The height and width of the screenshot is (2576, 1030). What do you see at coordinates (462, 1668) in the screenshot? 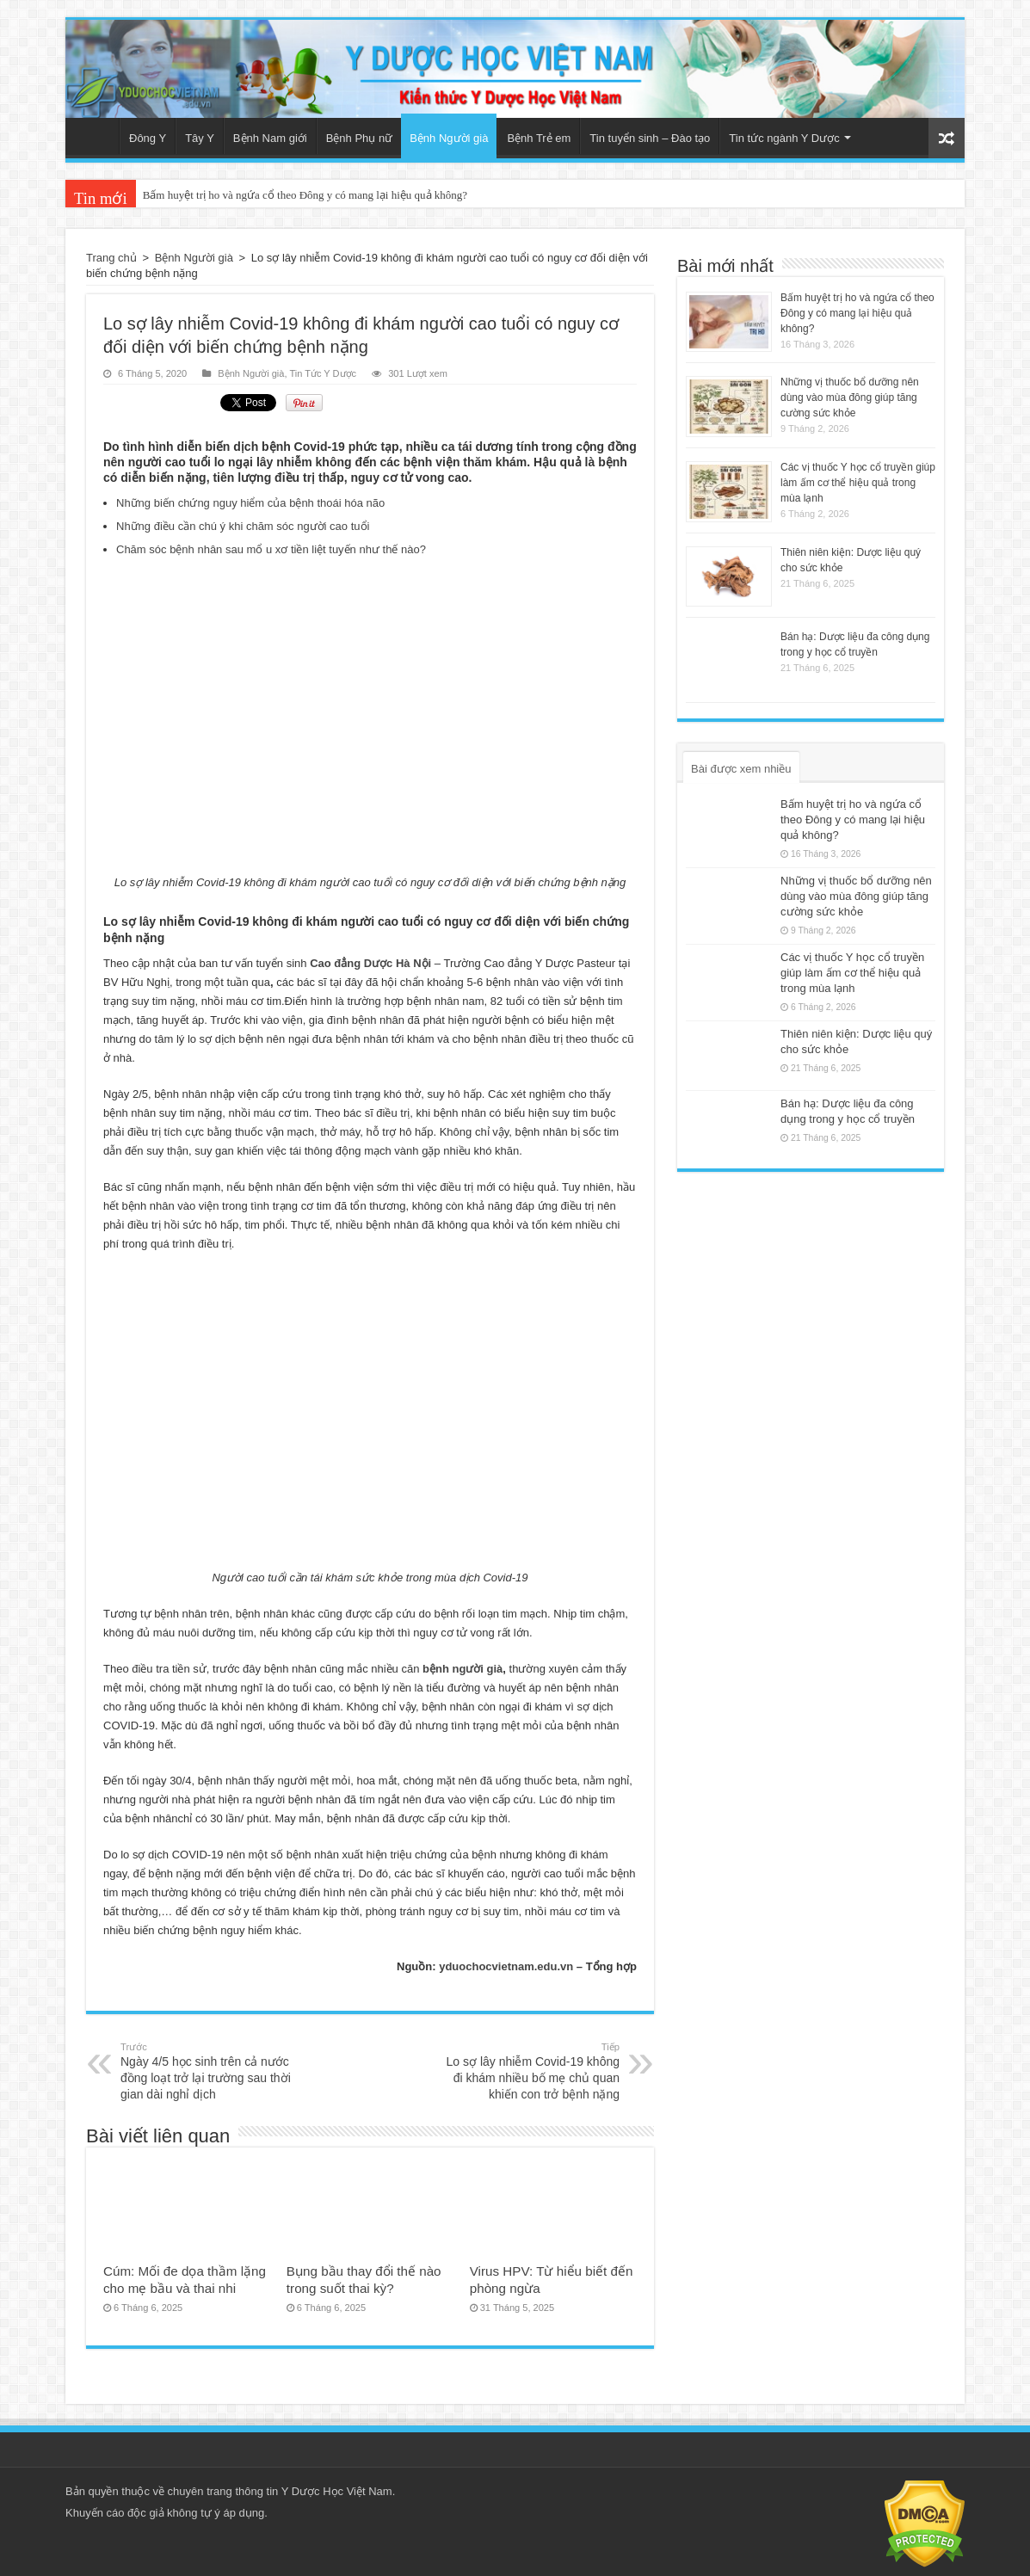
I see `bệnh người già [(mở trong tab mới)]` at bounding box center [462, 1668].